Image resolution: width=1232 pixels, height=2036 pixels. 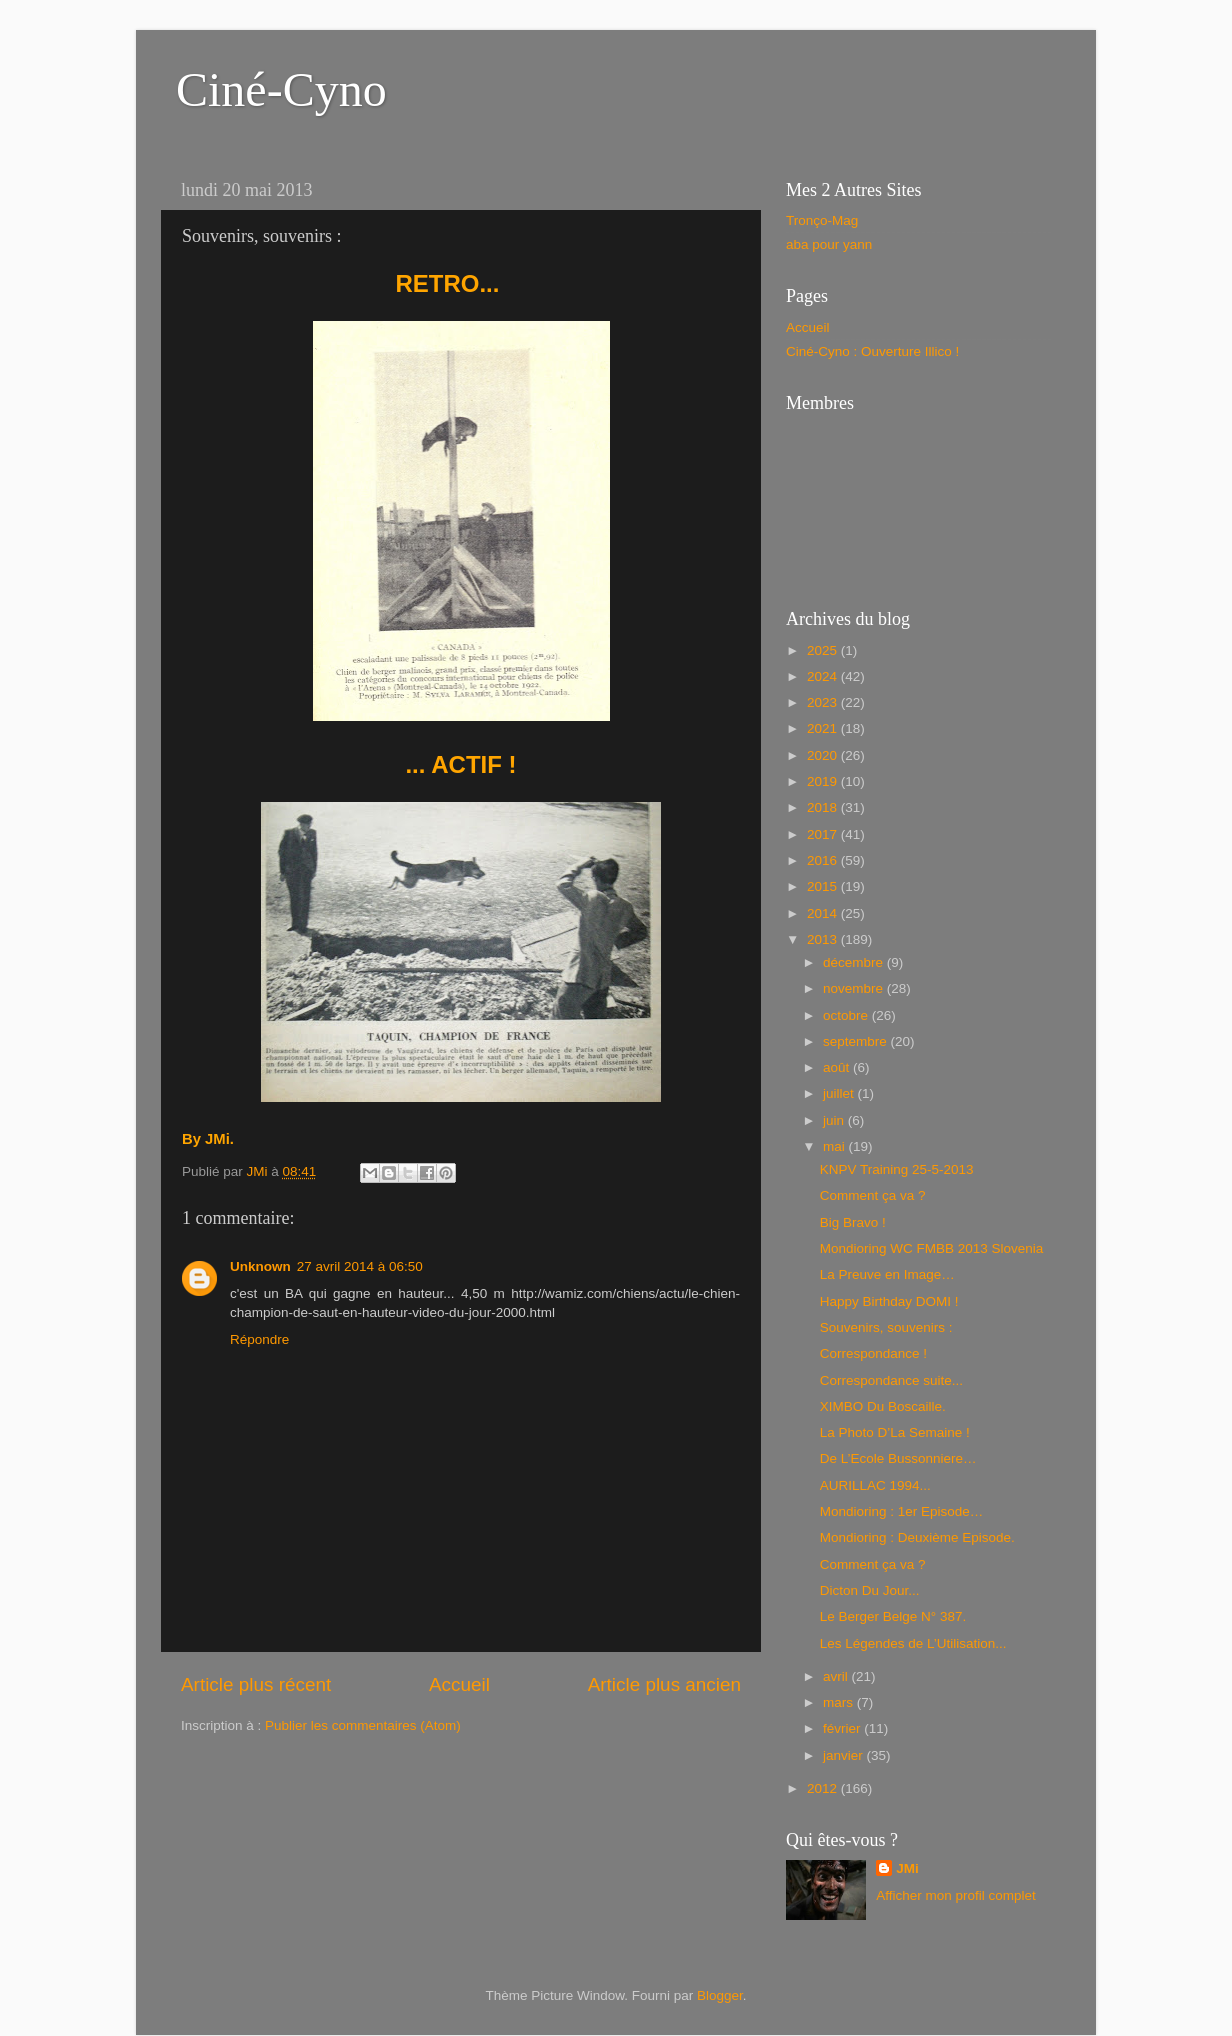 I want to click on Souvenirs, souvenirs :, so click(x=886, y=1327).